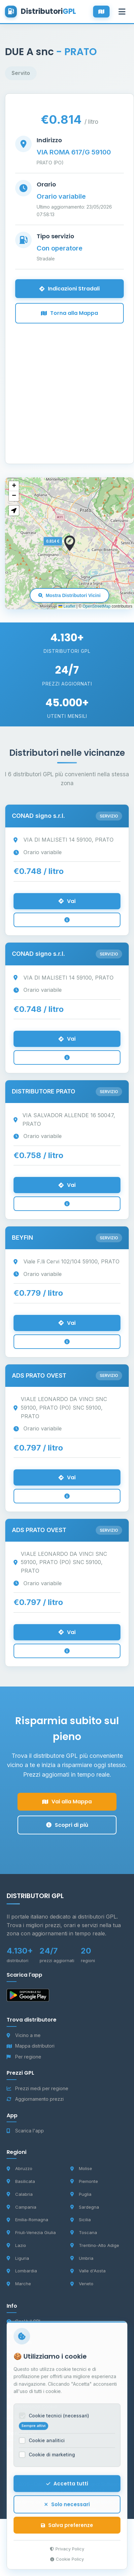 The image size is (134, 2576). I want to click on Aggiornamento prezzi, so click(35, 2099).